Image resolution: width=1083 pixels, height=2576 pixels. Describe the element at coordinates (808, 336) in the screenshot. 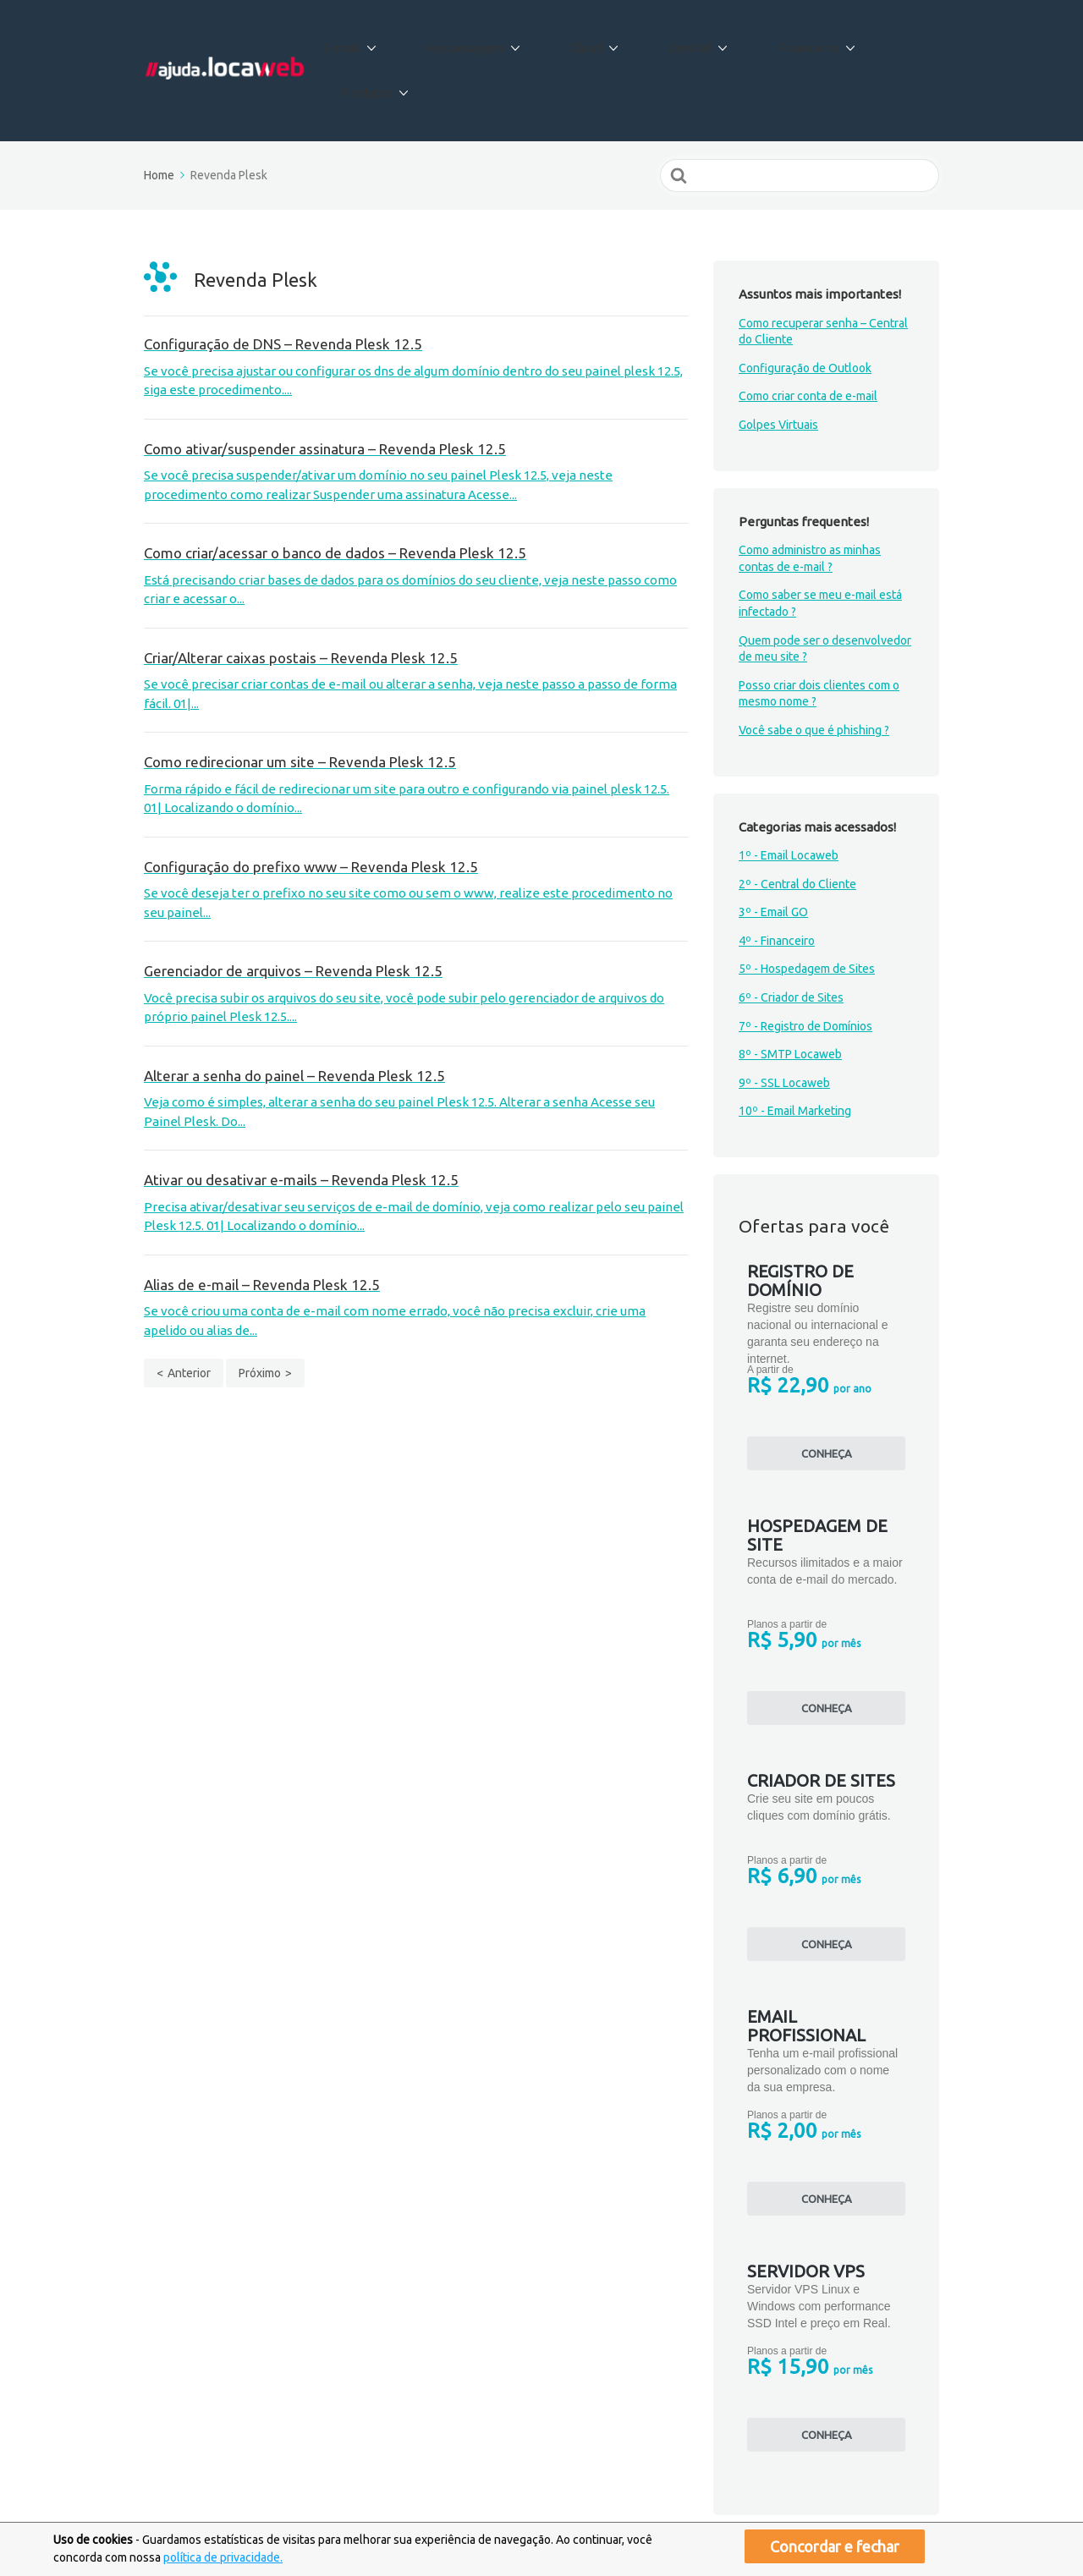

I see `Como criar conta de e-mail` at that location.